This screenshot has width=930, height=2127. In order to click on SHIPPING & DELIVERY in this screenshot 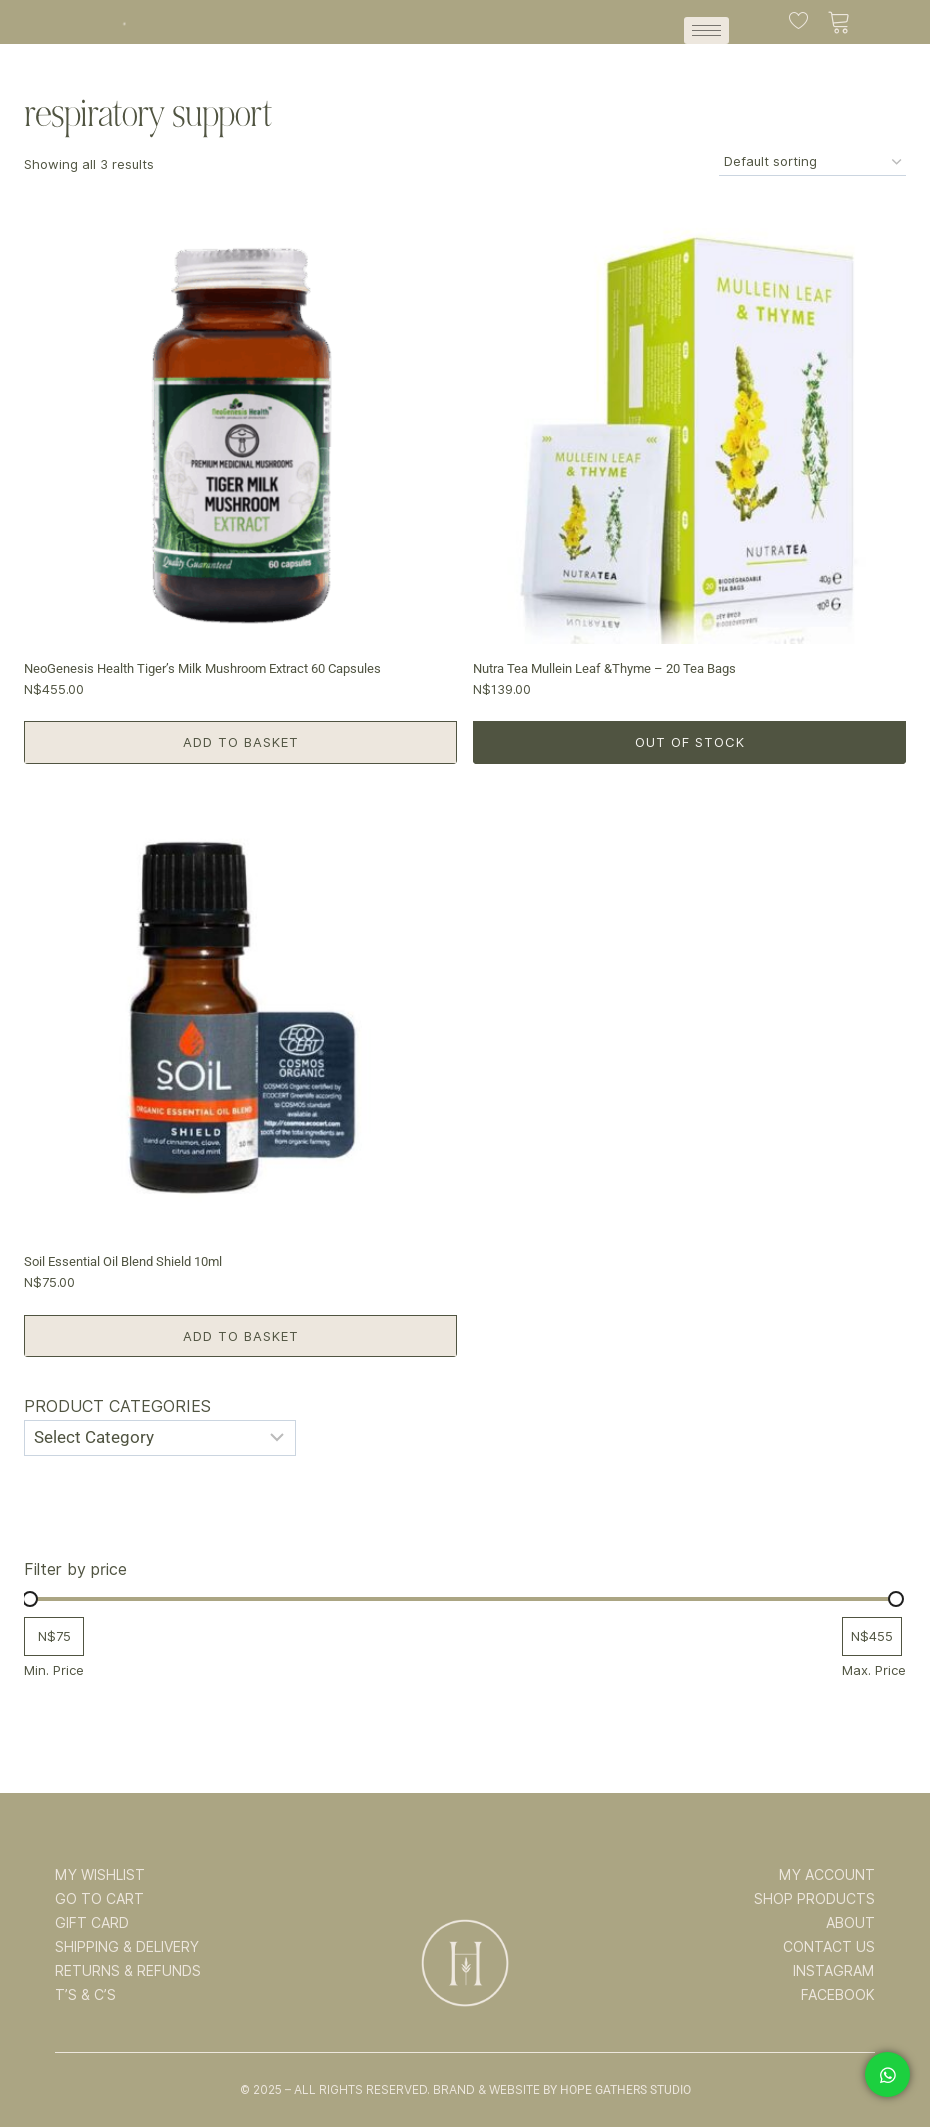, I will do `click(127, 1947)`.